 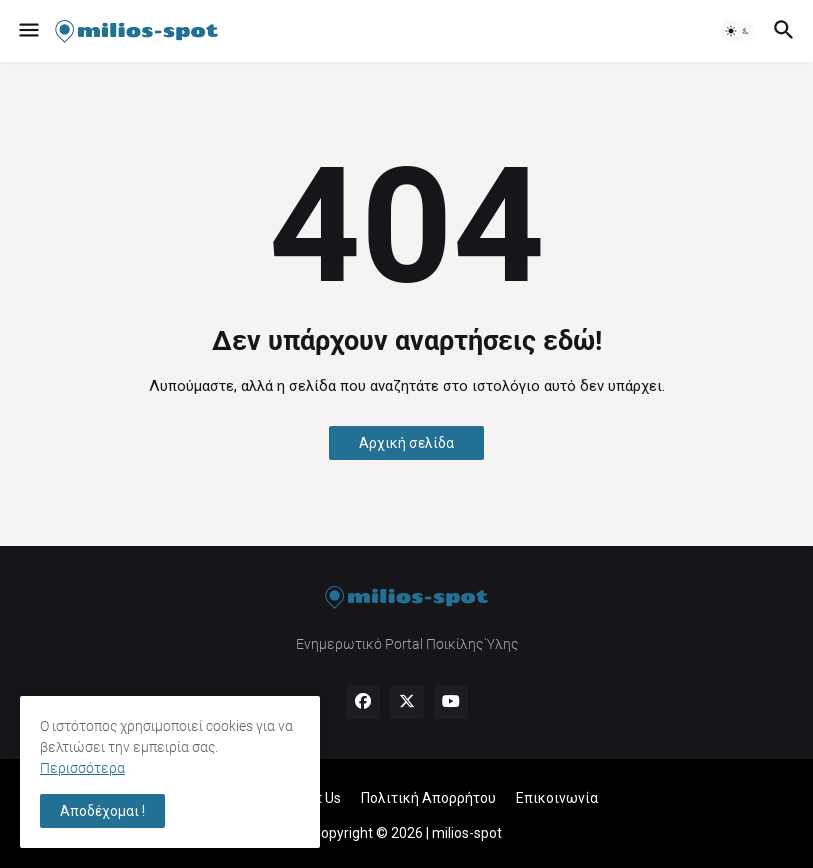 What do you see at coordinates (82, 768) in the screenshot?
I see `Περισσότερα` at bounding box center [82, 768].